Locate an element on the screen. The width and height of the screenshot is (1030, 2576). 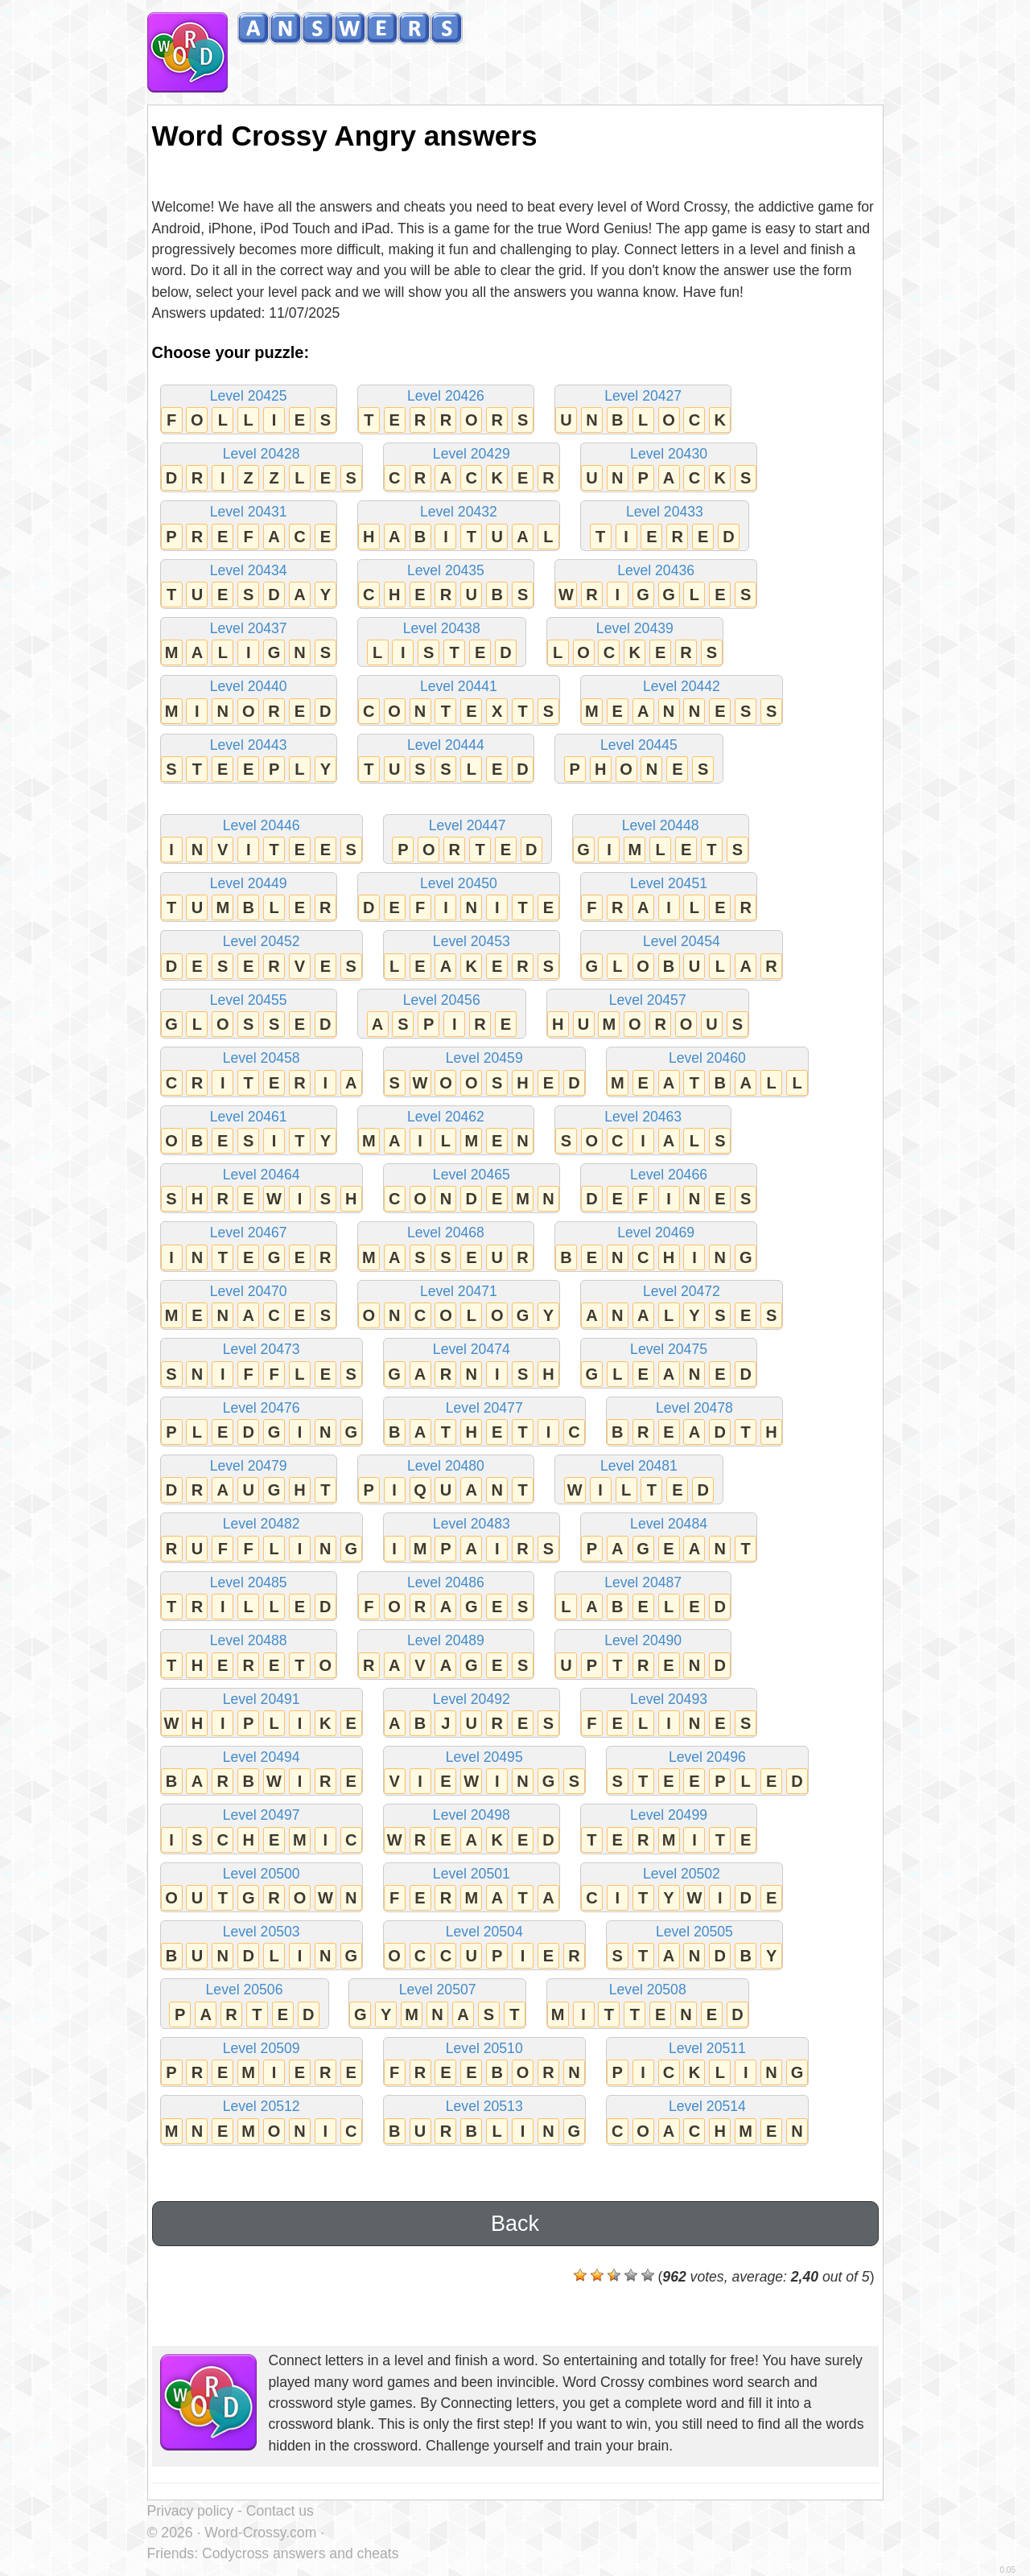
Level 20432 is located at coordinates (458, 526).